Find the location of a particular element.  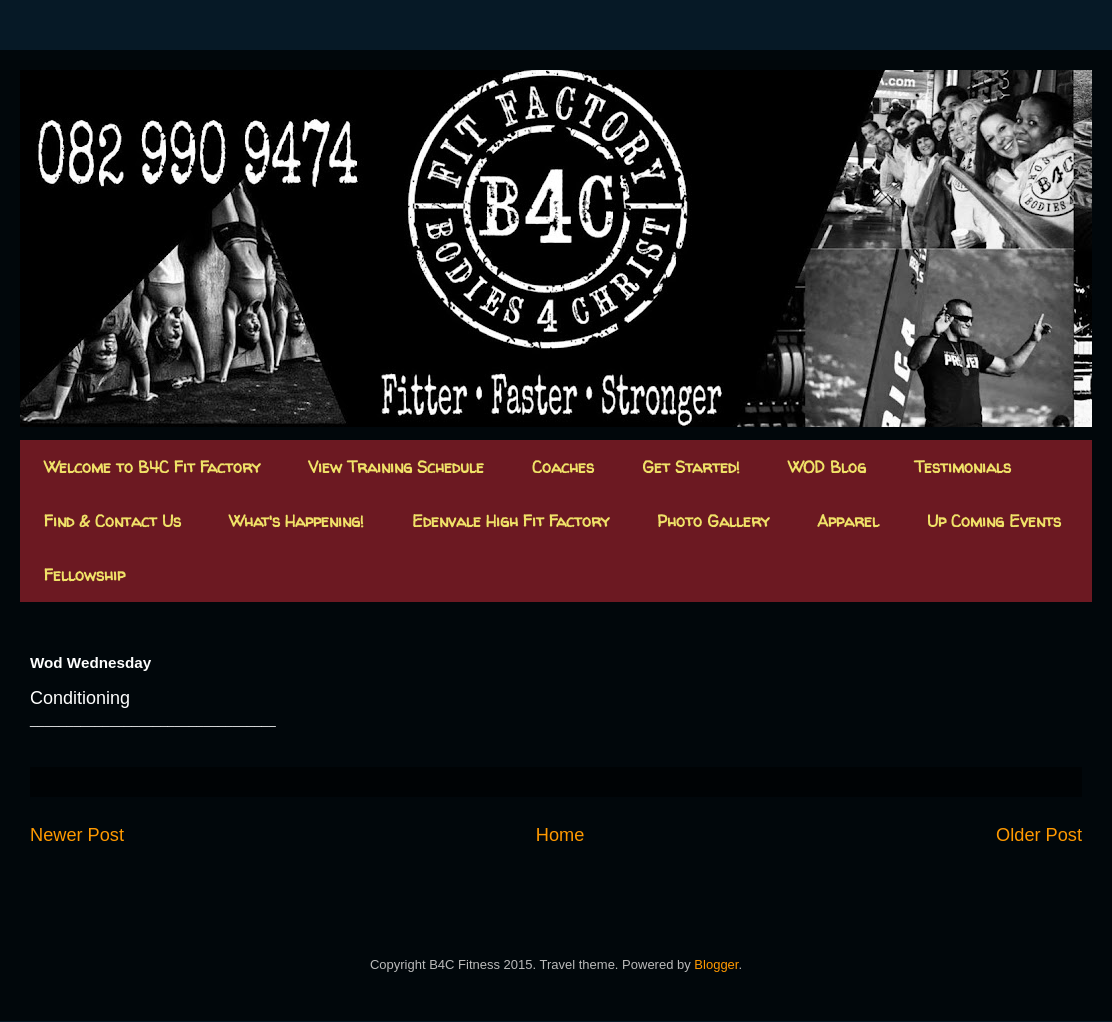

Edenvale High Fit Factory is located at coordinates (510, 521).